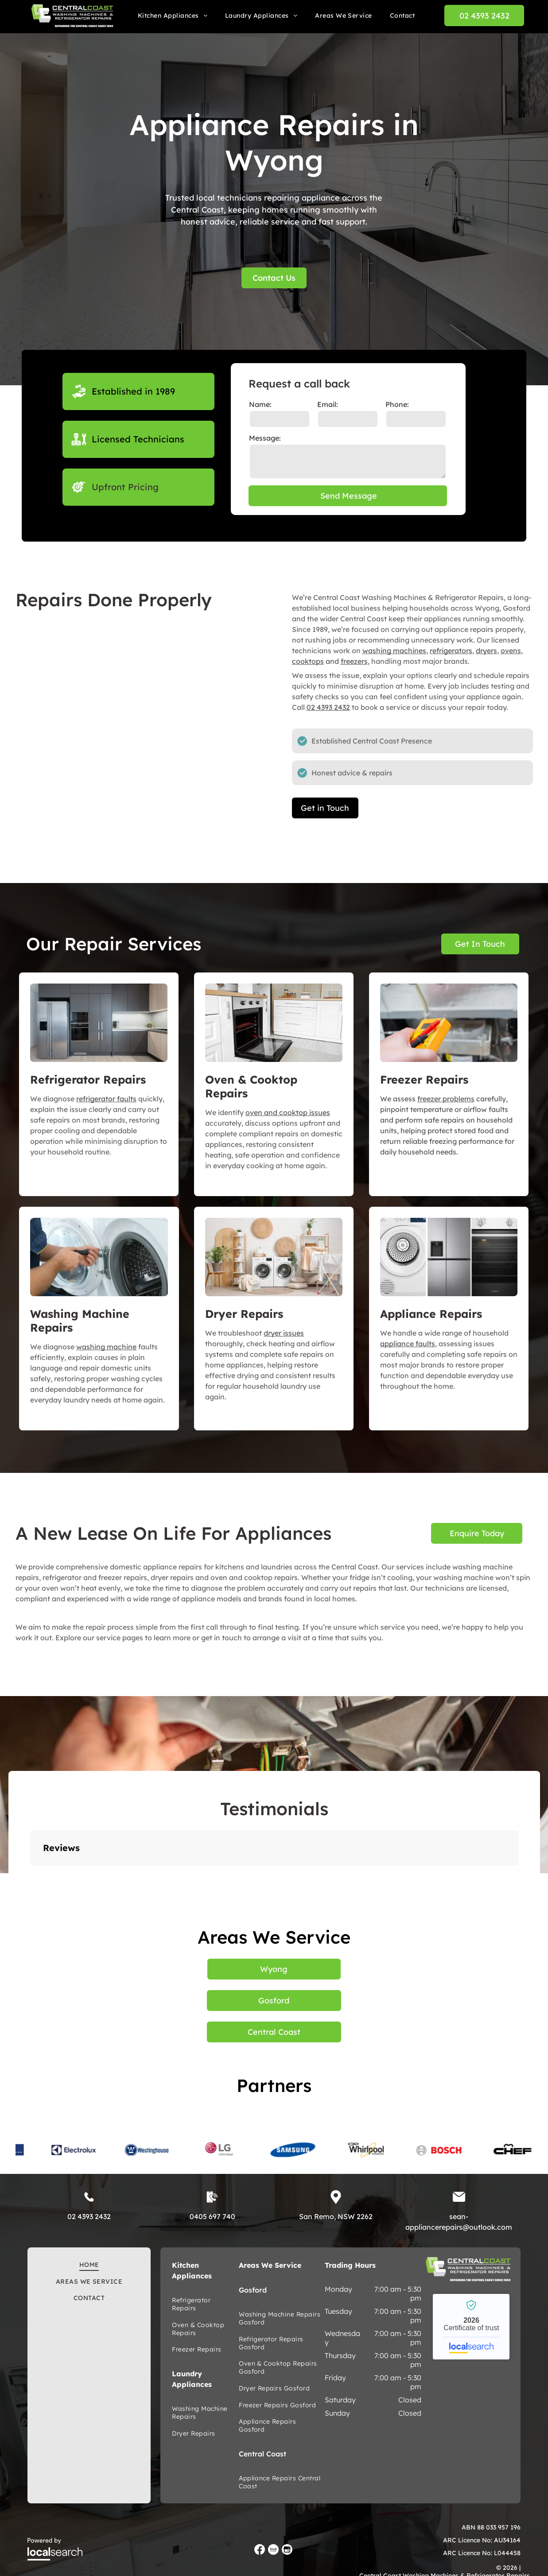 The height and width of the screenshot is (2576, 548). I want to click on washing machine, so click(106, 1346).